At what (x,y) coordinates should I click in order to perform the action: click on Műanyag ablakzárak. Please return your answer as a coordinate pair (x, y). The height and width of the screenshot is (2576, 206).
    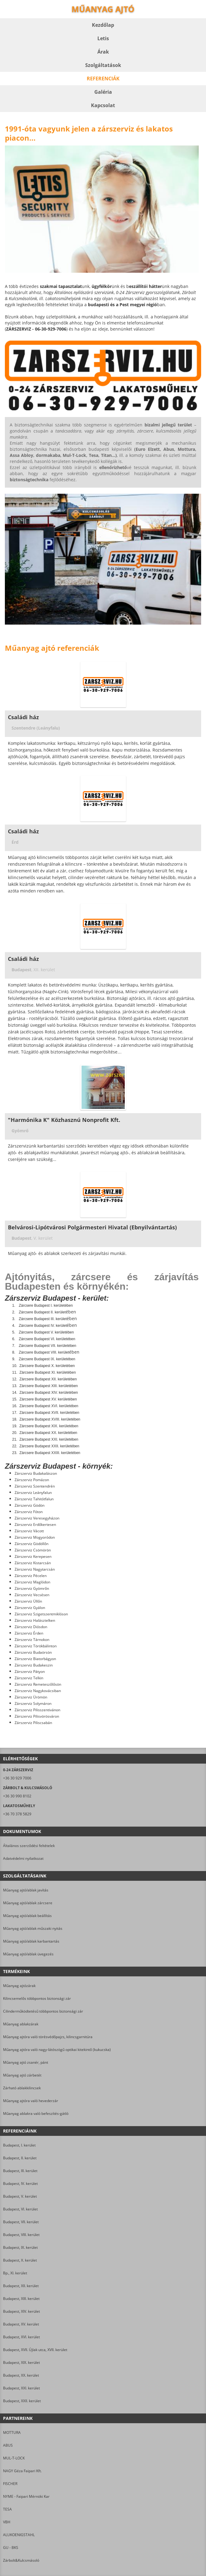
    Looking at the image, I should click on (20, 2024).